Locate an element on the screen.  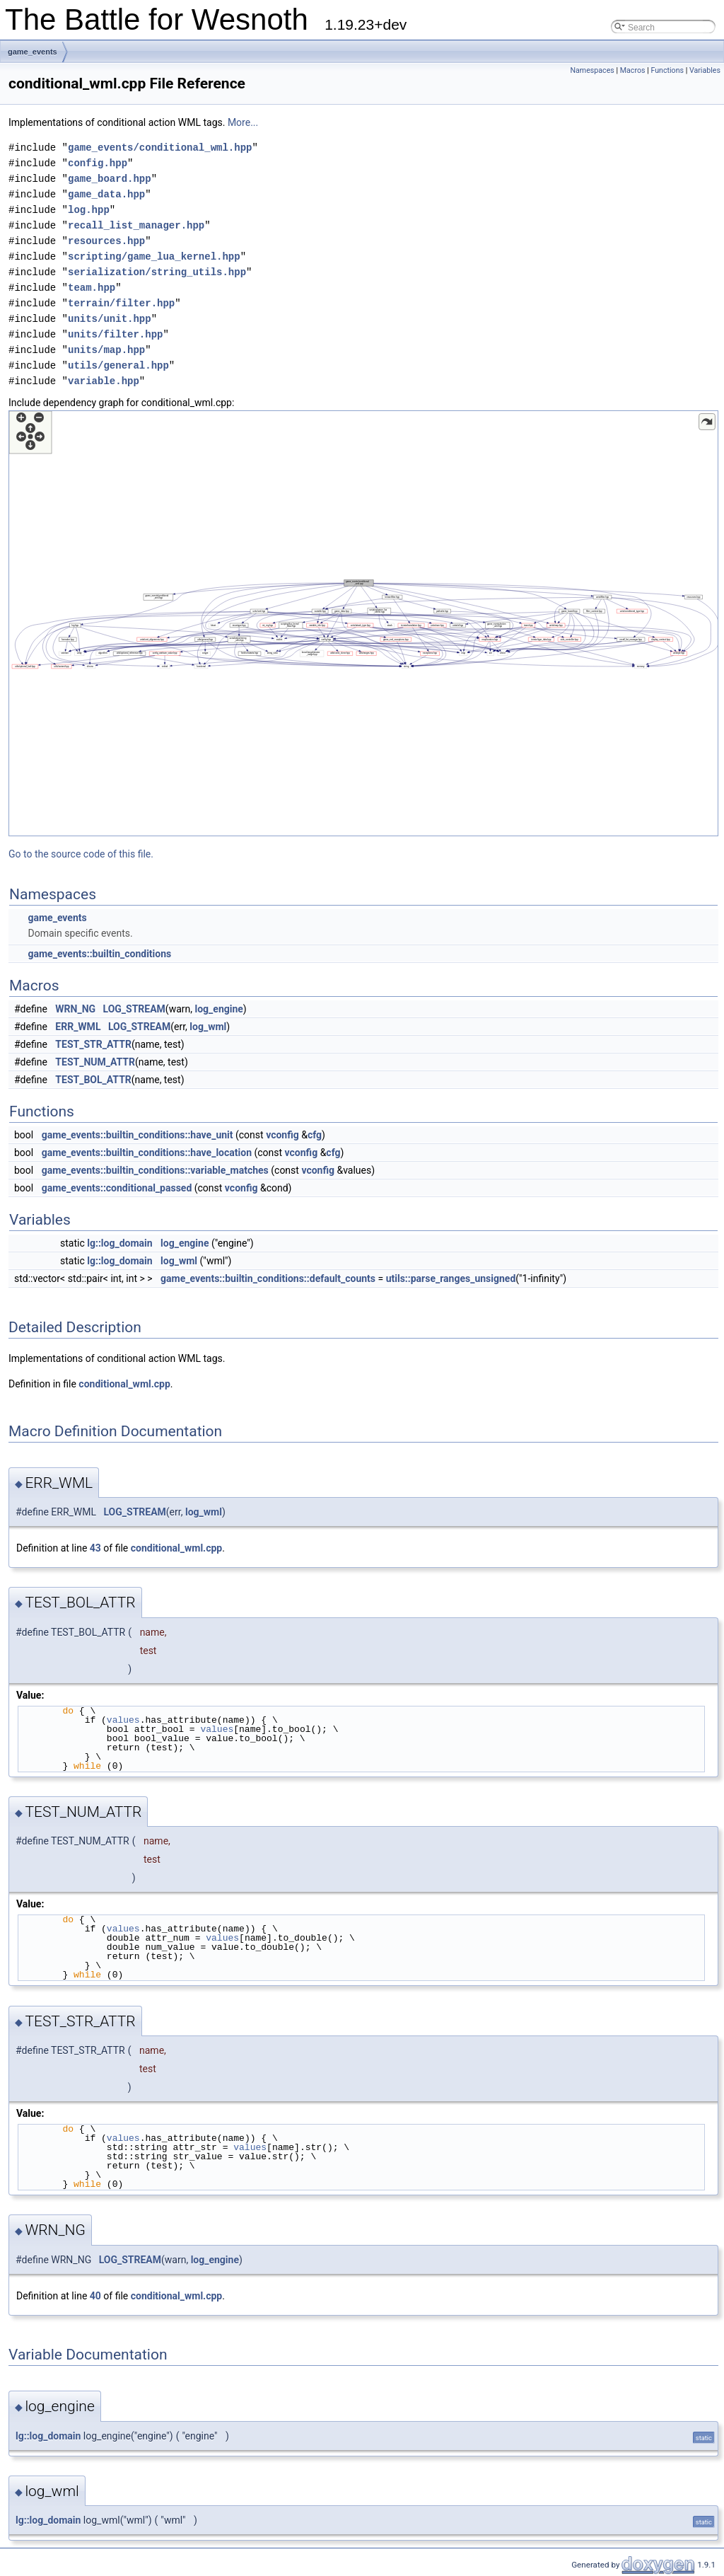
TEST_BOL_ATTR is located at coordinates (93, 1079).